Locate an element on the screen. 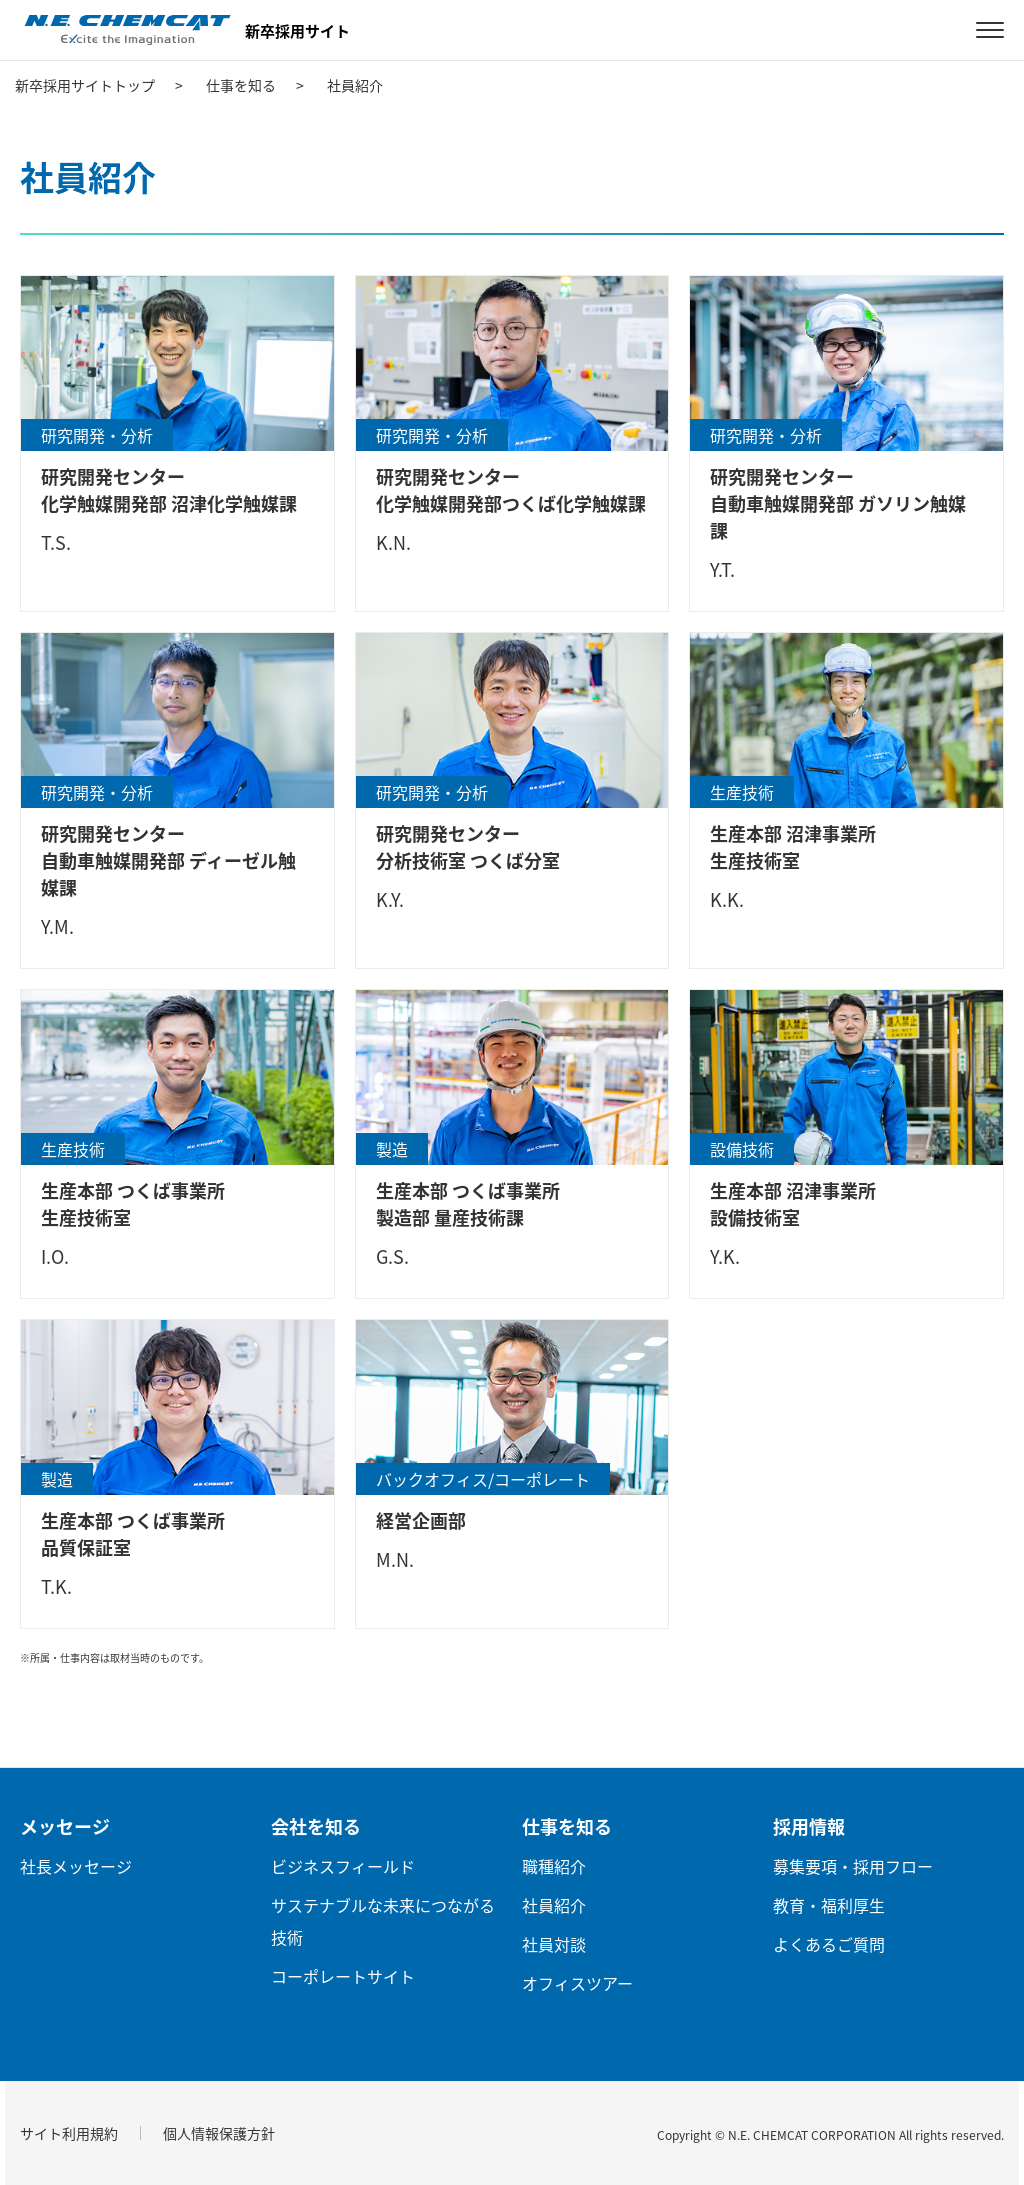 The image size is (1024, 2185). オフィスツアー is located at coordinates (577, 1983).